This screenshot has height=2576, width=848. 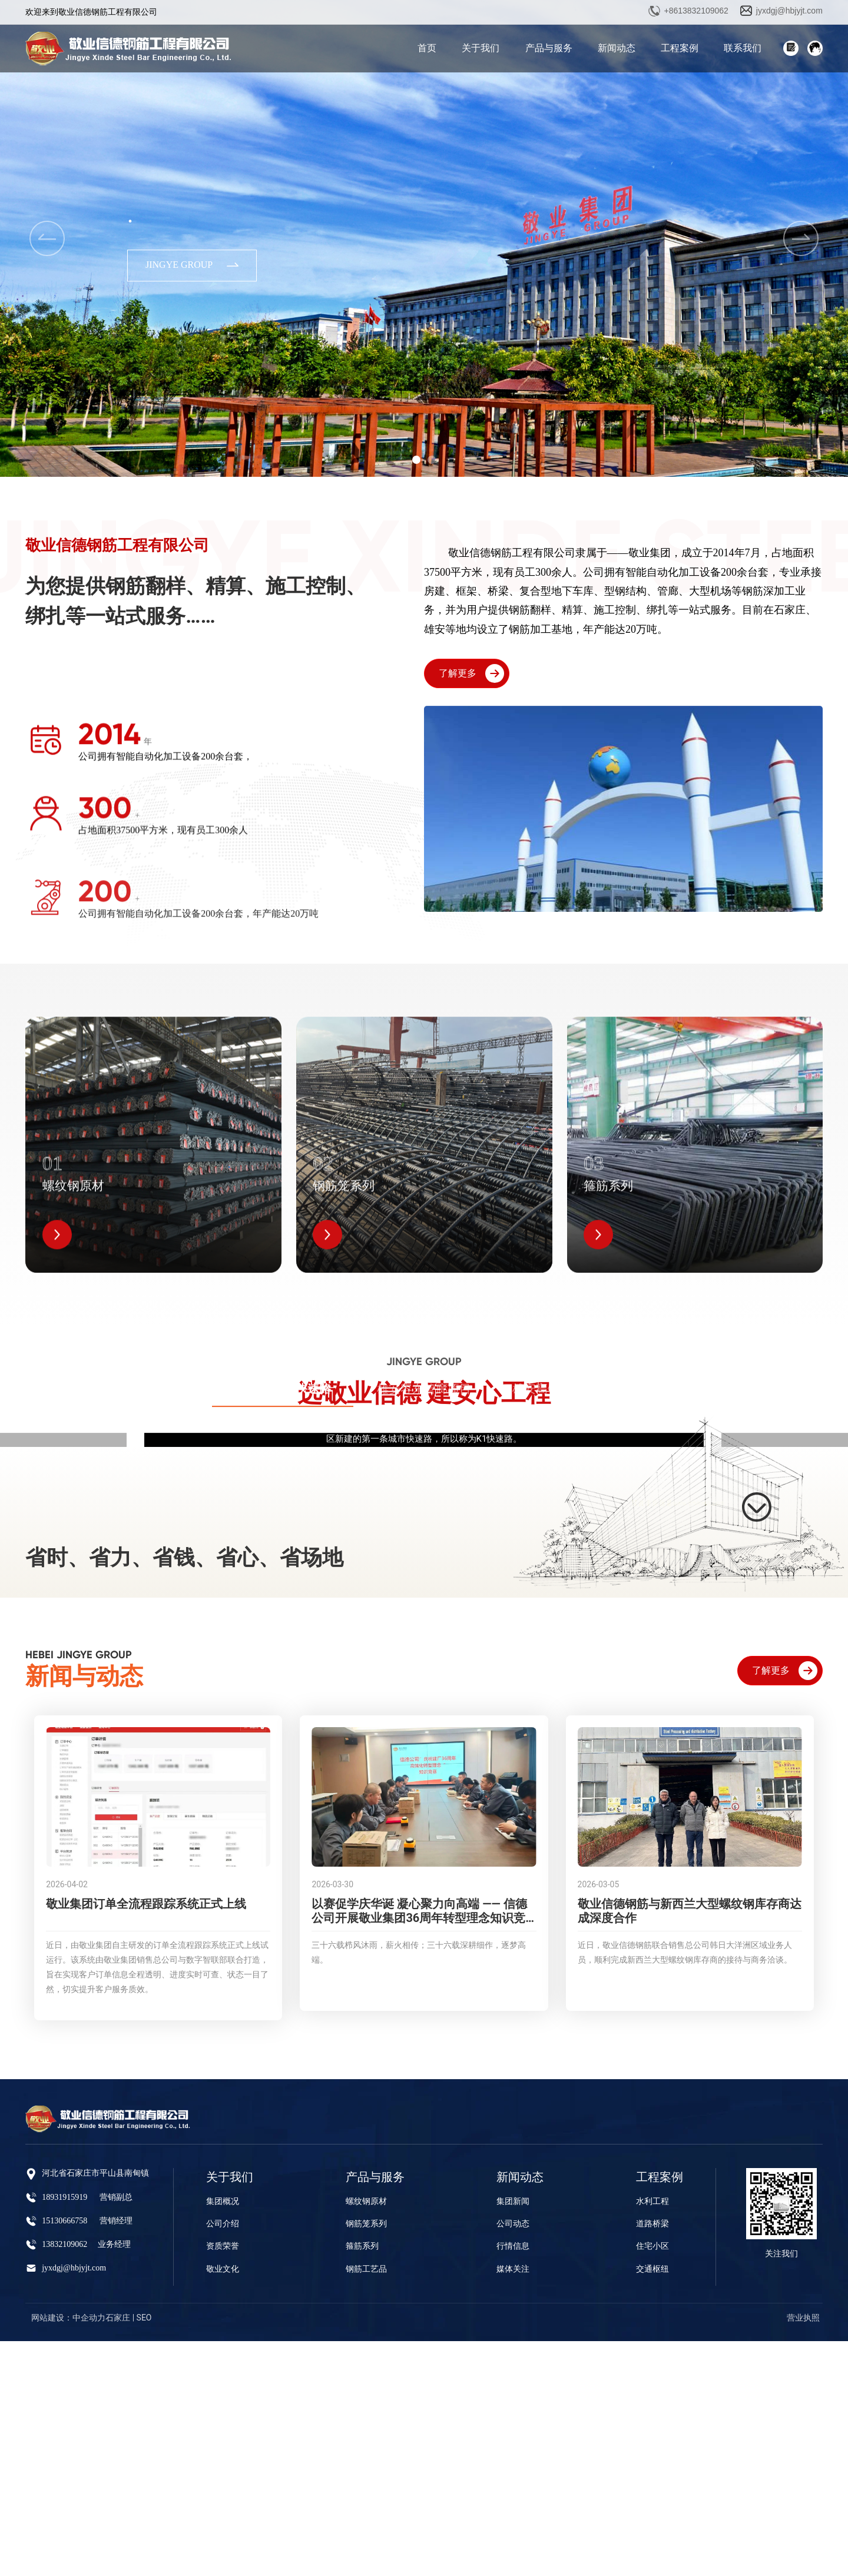 I want to click on 石家庄, so click(x=117, y=2552).